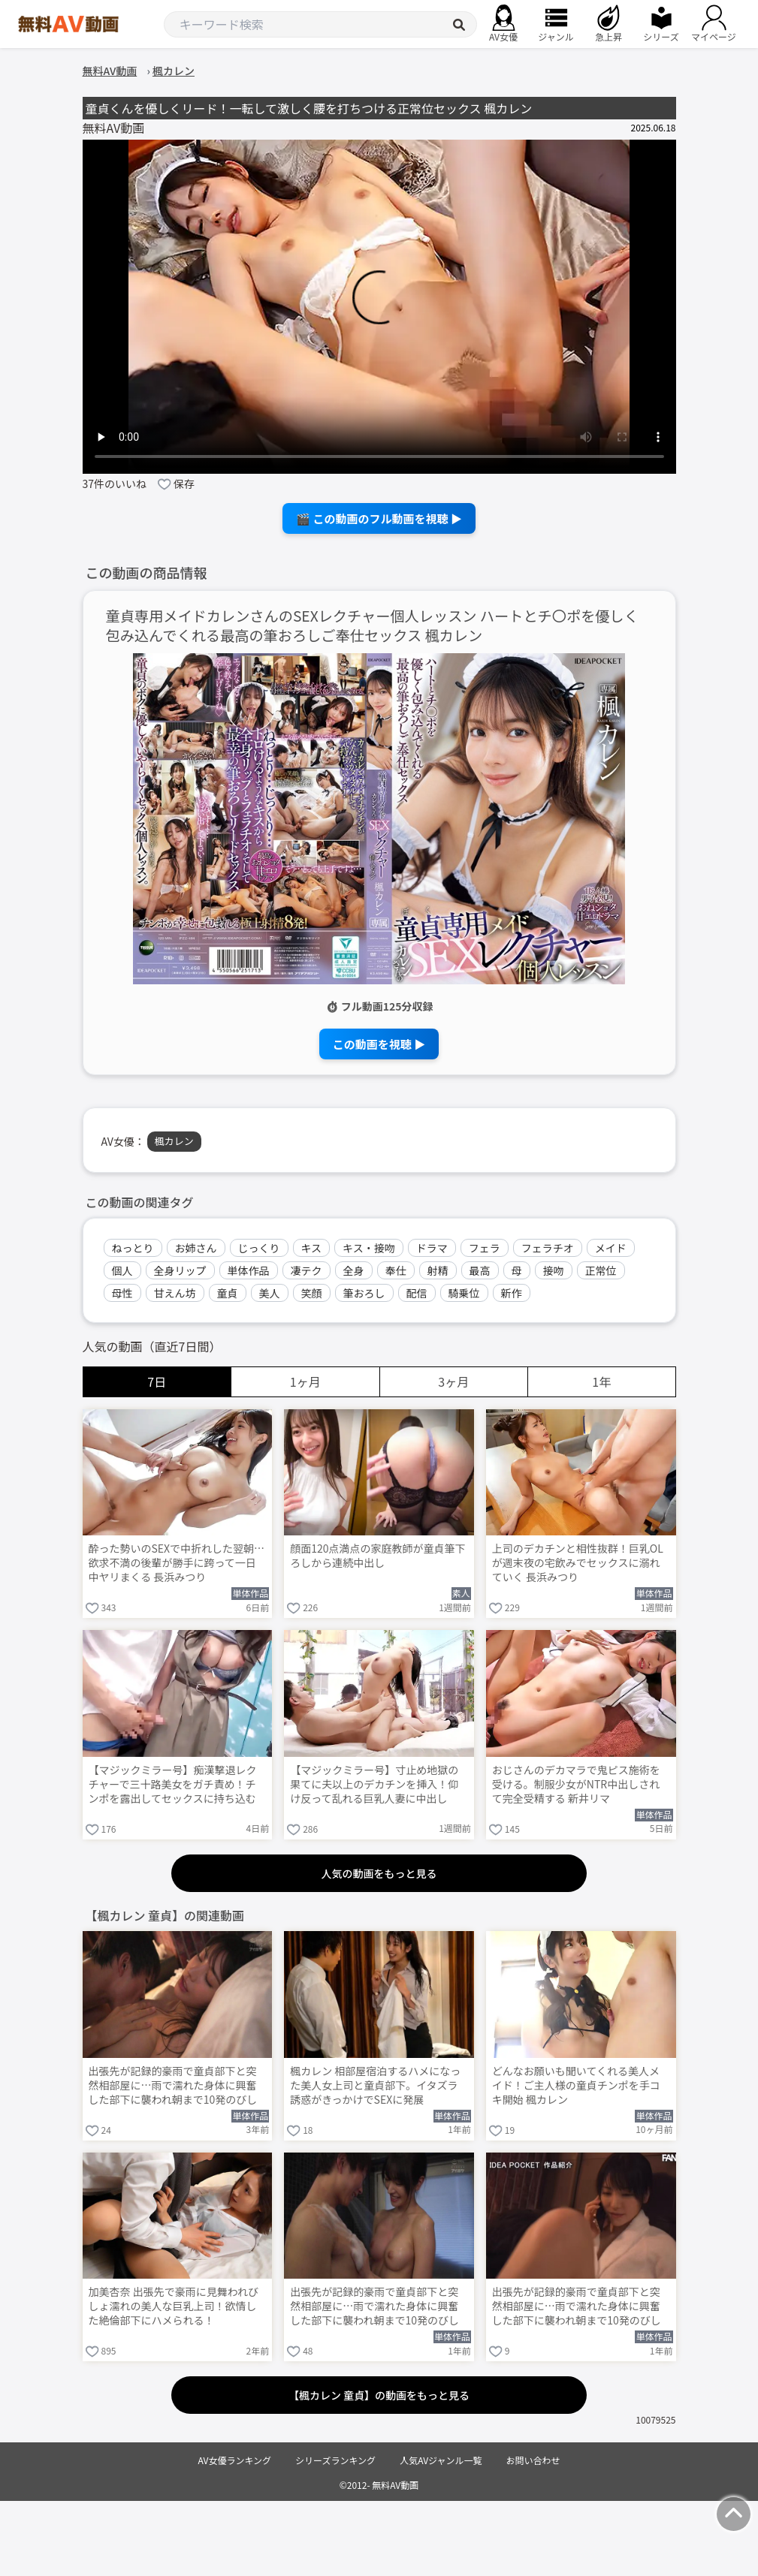 The height and width of the screenshot is (2576, 758). I want to click on じっくり, so click(259, 1247).